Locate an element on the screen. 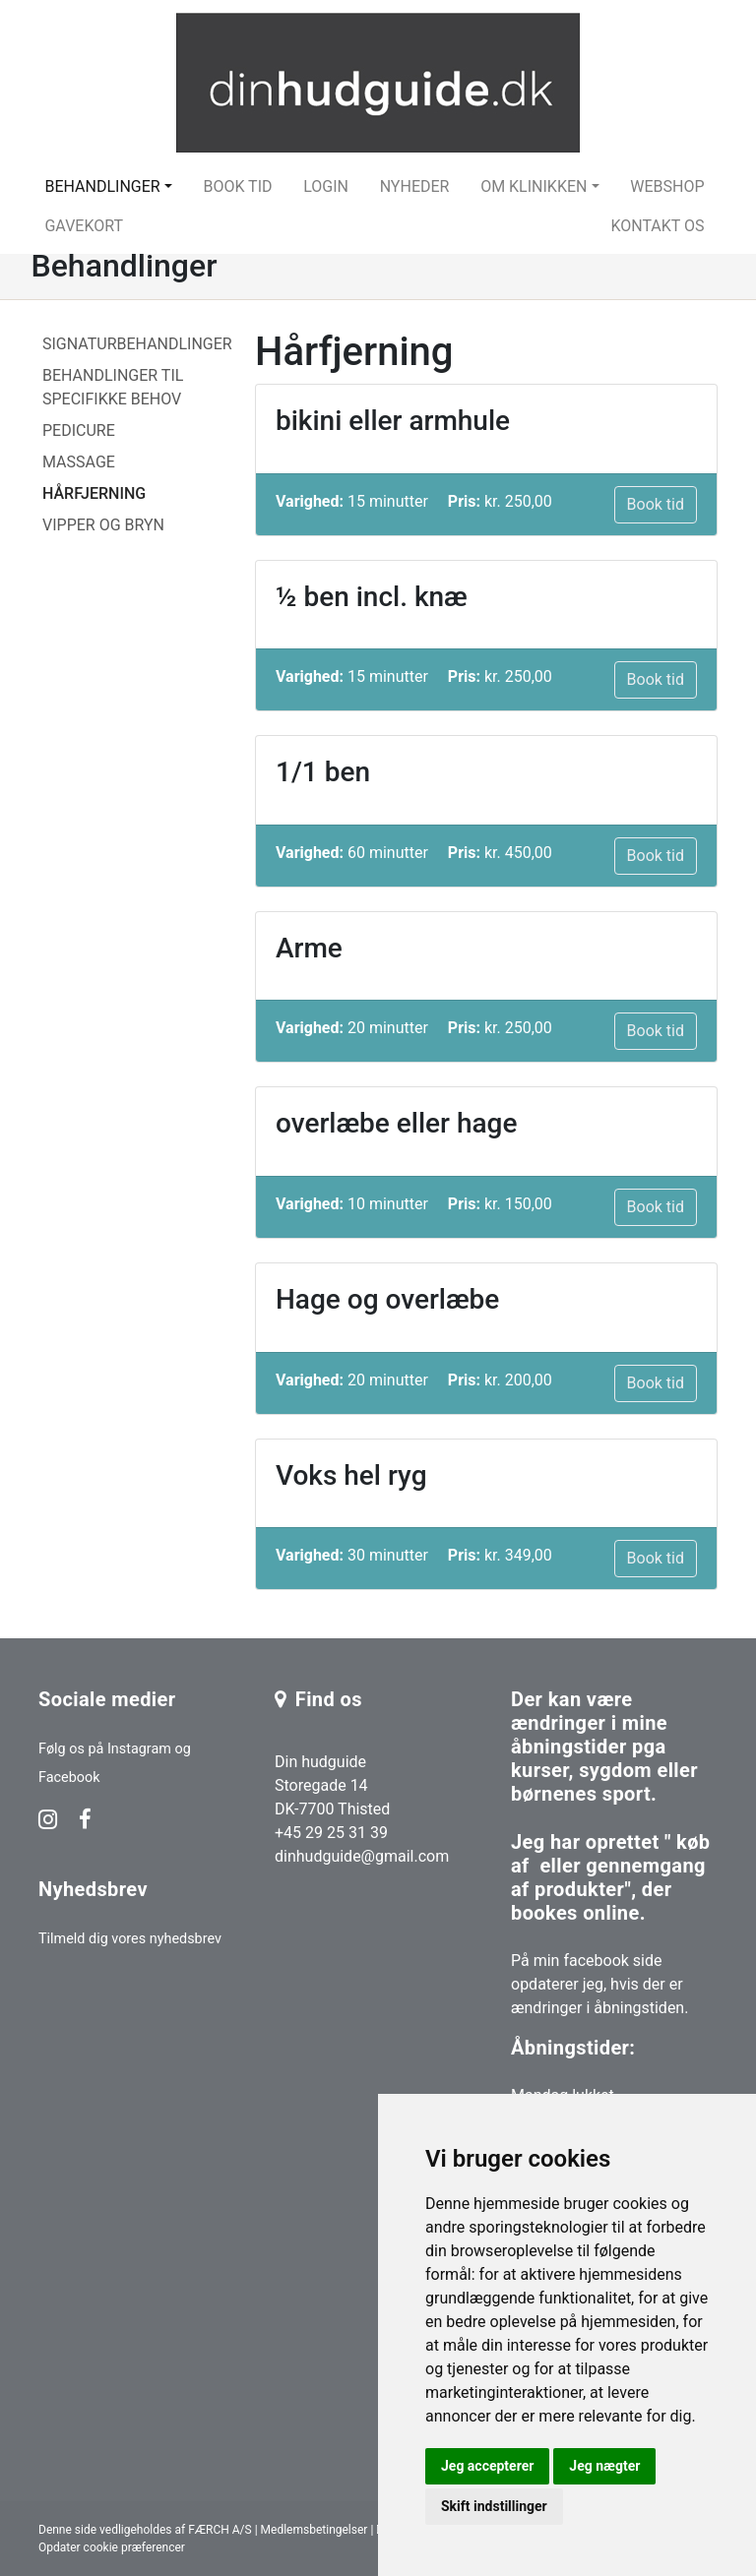  Jeg nægter [button] is located at coordinates (604, 2466).